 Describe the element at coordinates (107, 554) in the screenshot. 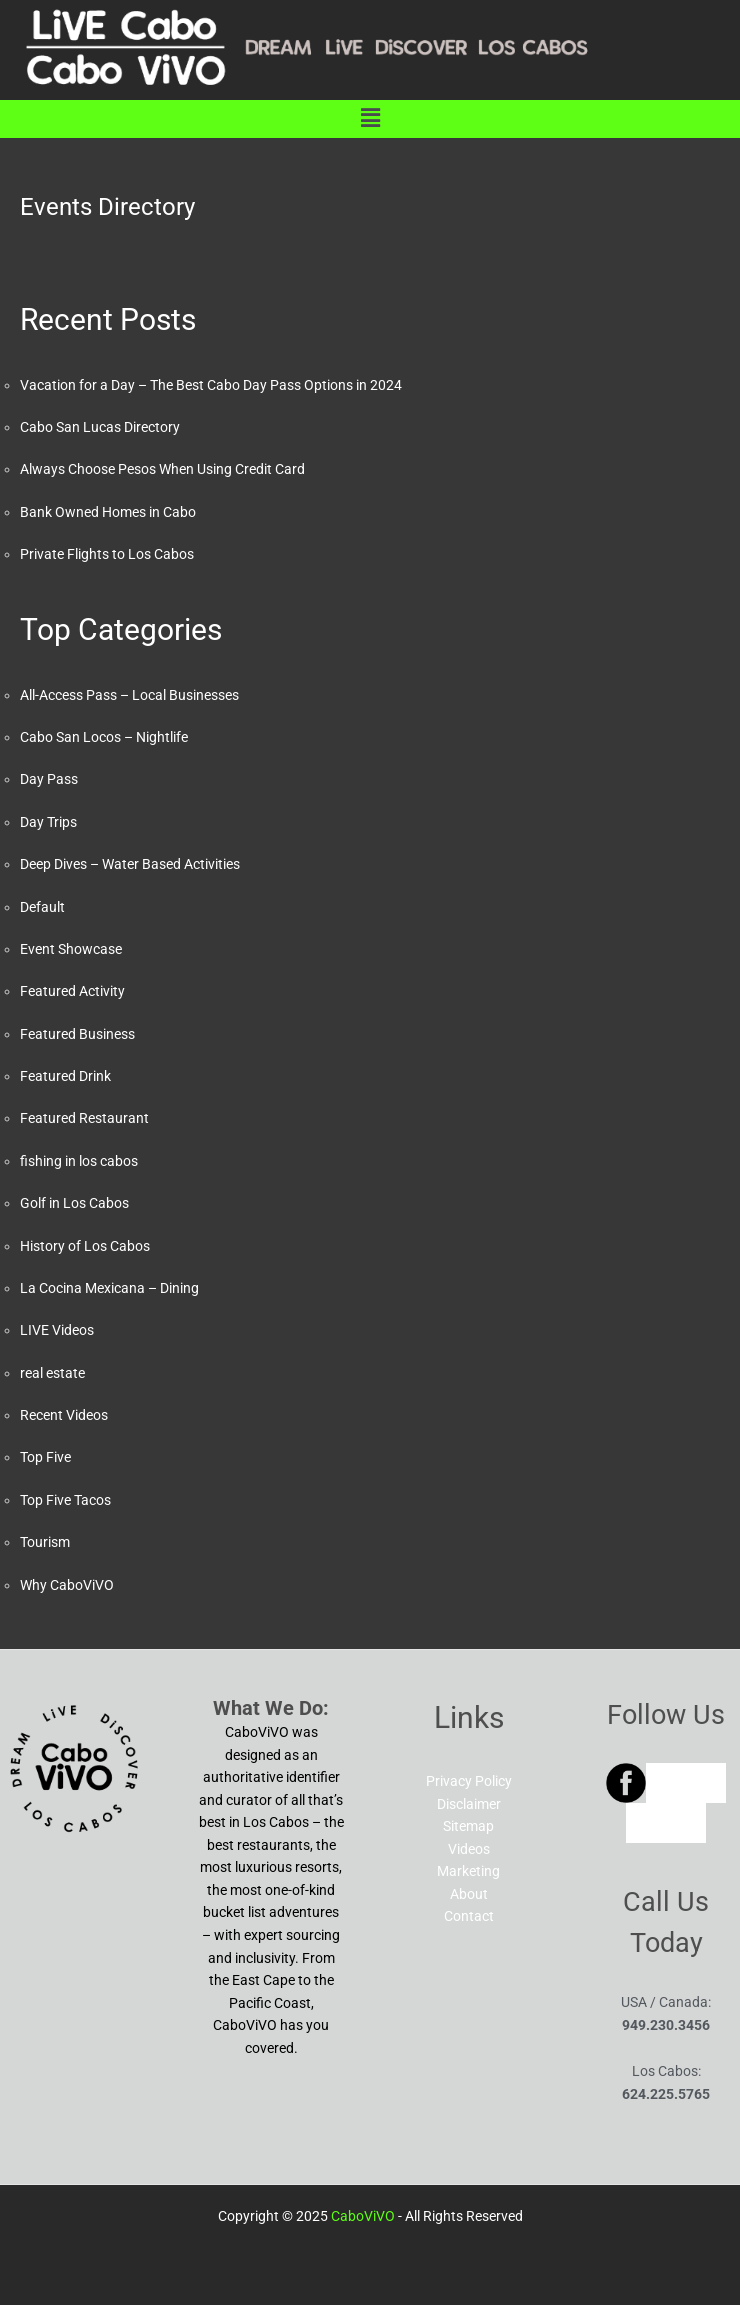

I see `Private Flights to Los Cabos` at that location.